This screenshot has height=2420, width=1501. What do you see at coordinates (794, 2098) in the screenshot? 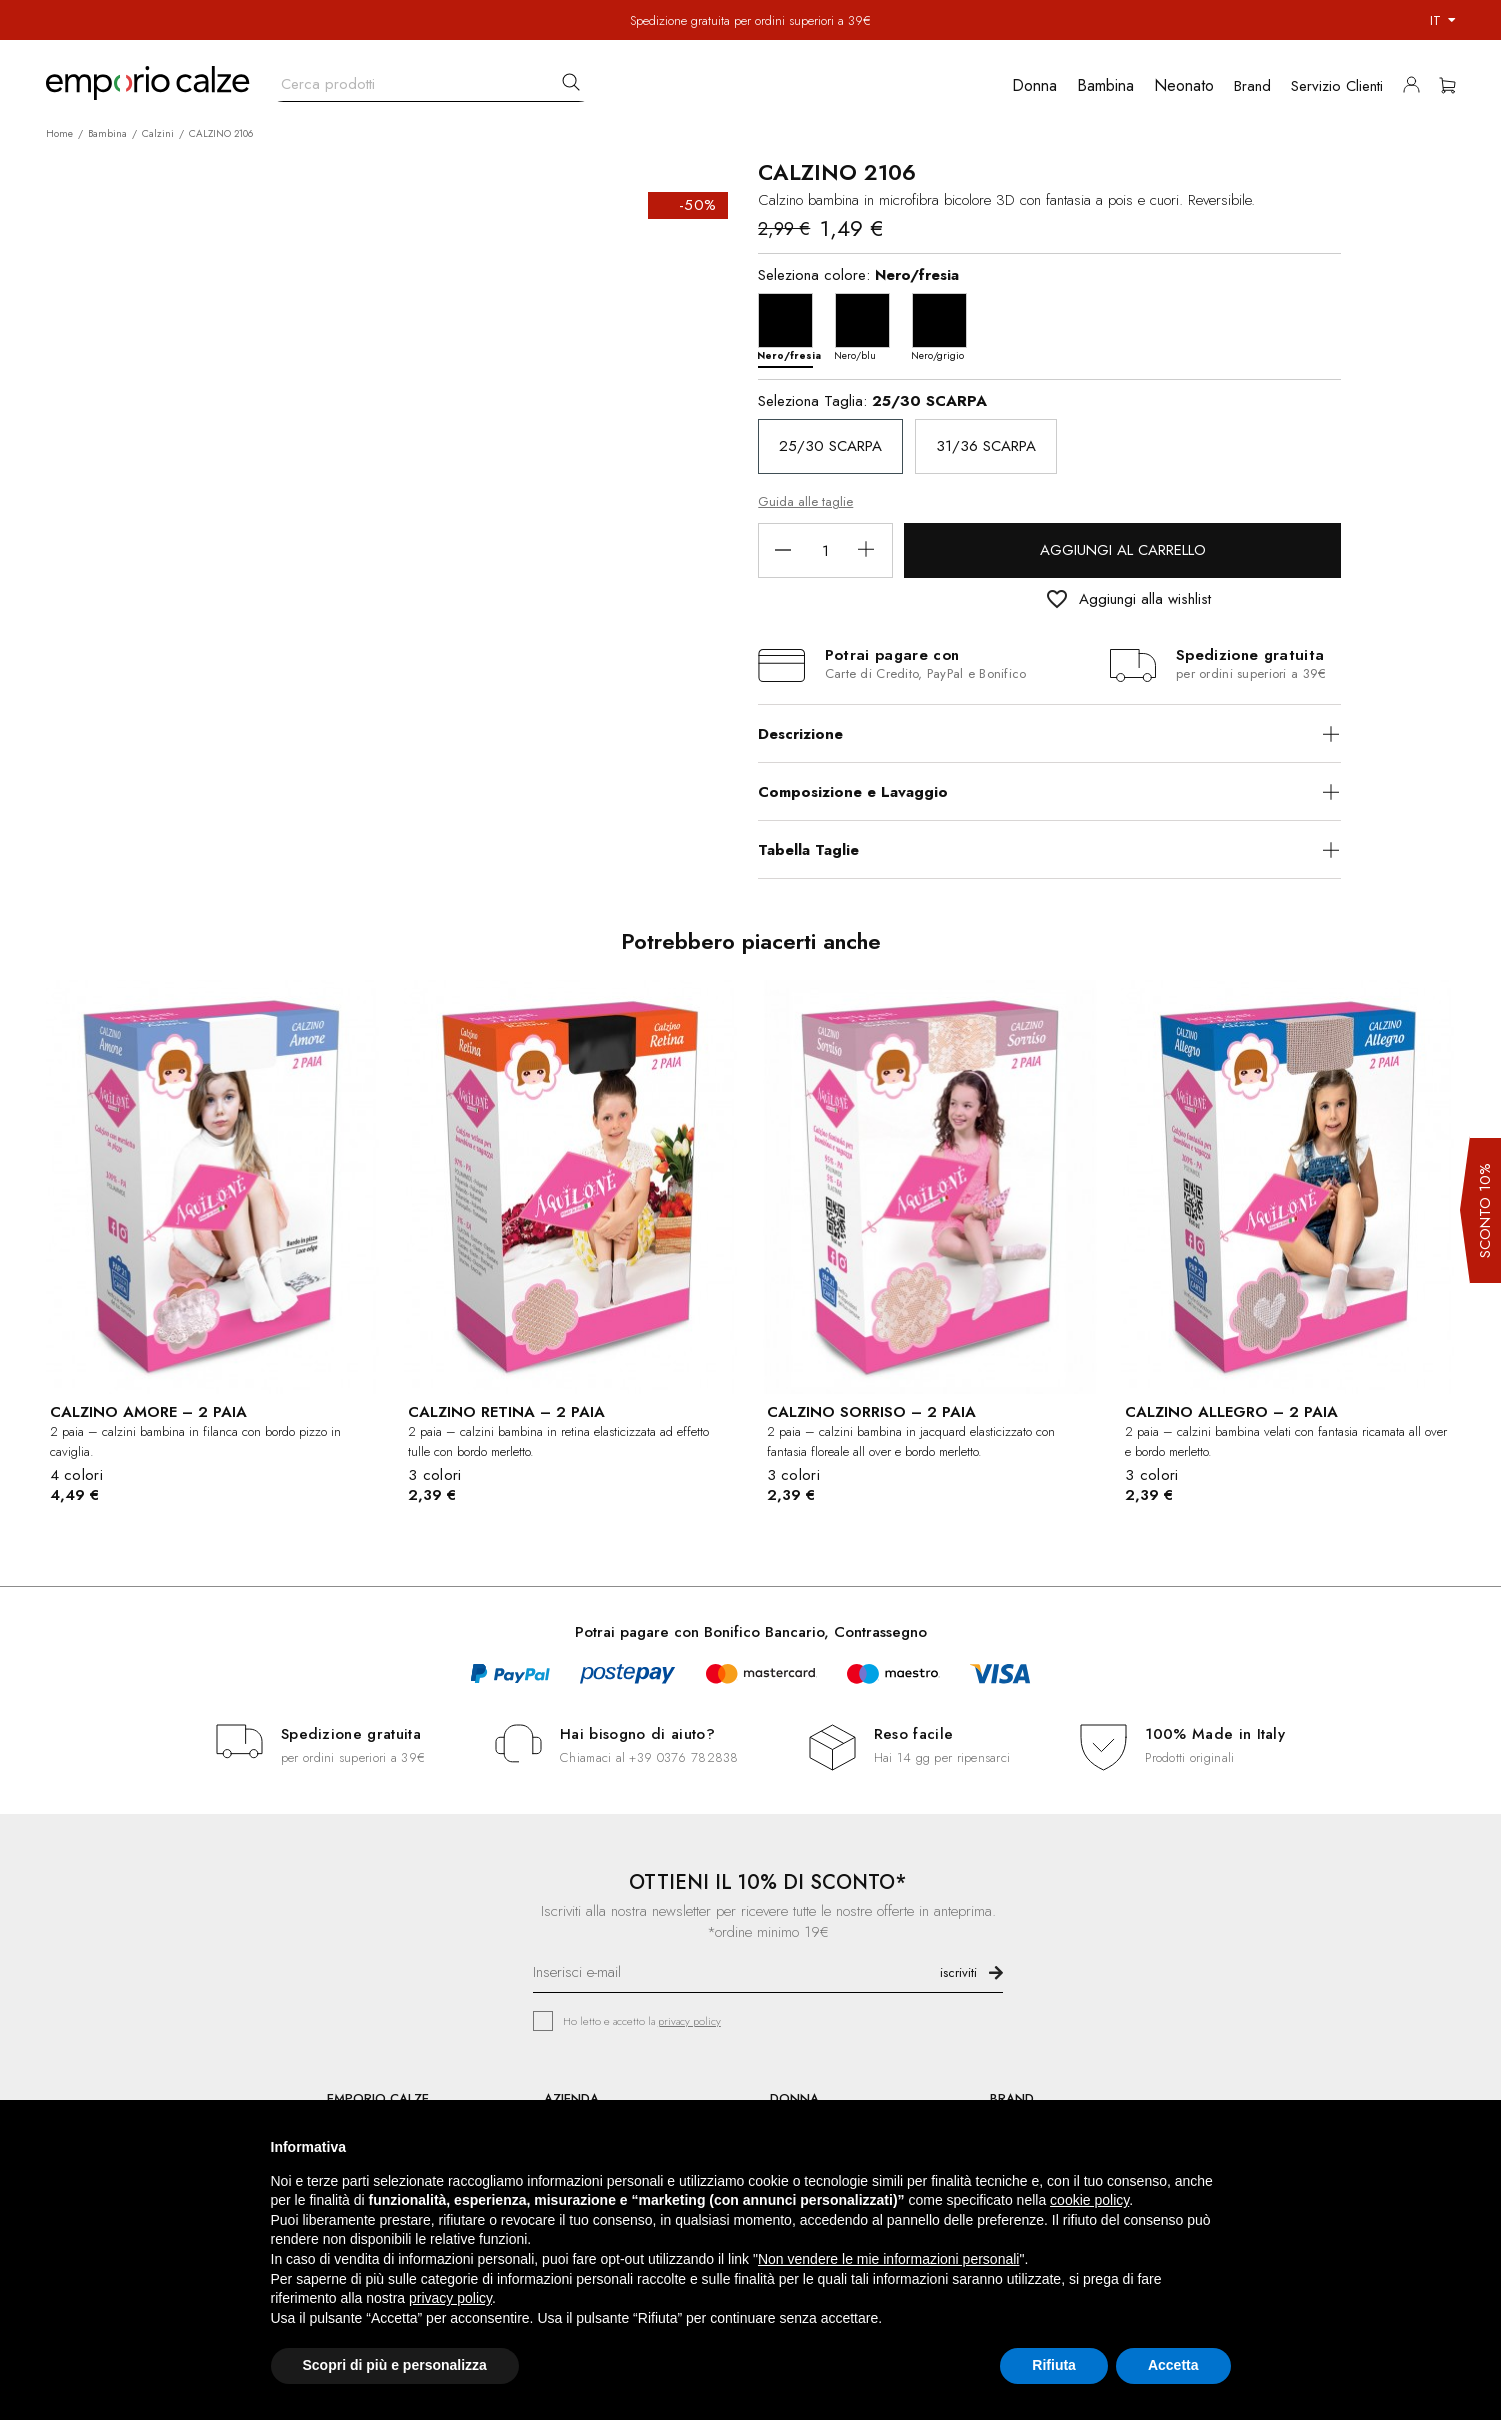
I see `DONNA` at bounding box center [794, 2098].